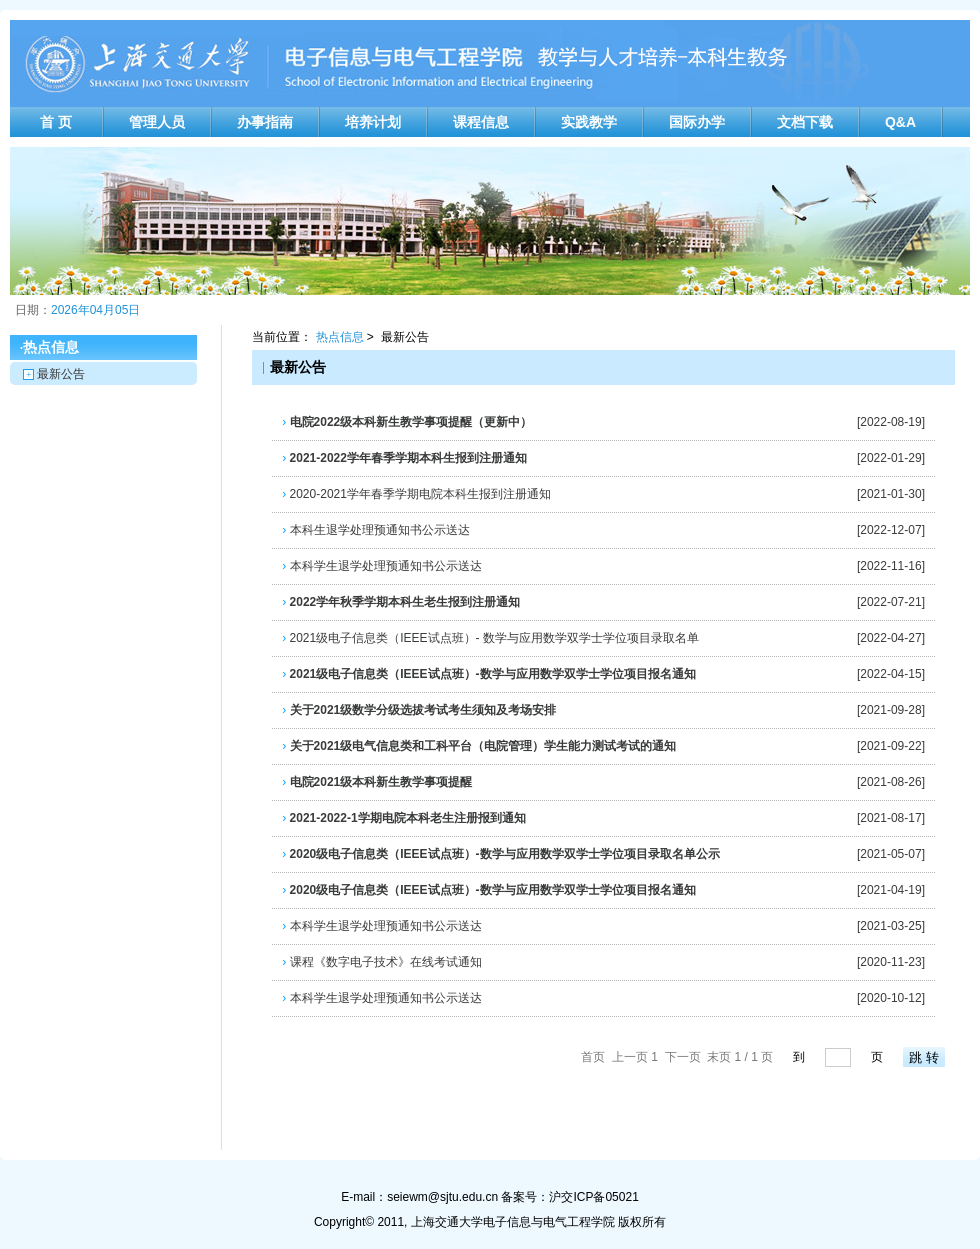 This screenshot has width=980, height=1249. I want to click on 办事指南, so click(265, 122).